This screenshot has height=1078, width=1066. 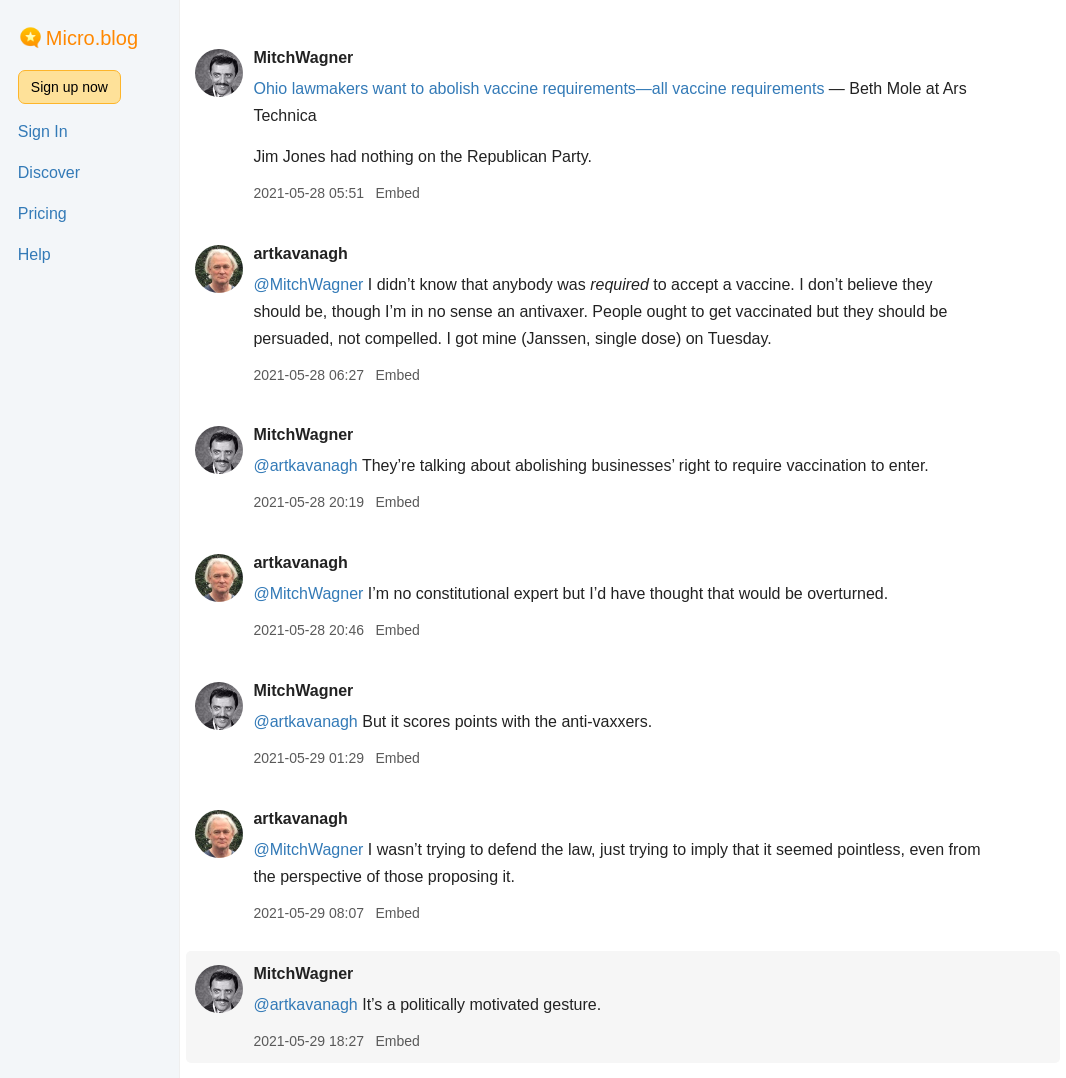 What do you see at coordinates (308, 284) in the screenshot?
I see `@MitchWagner` at bounding box center [308, 284].